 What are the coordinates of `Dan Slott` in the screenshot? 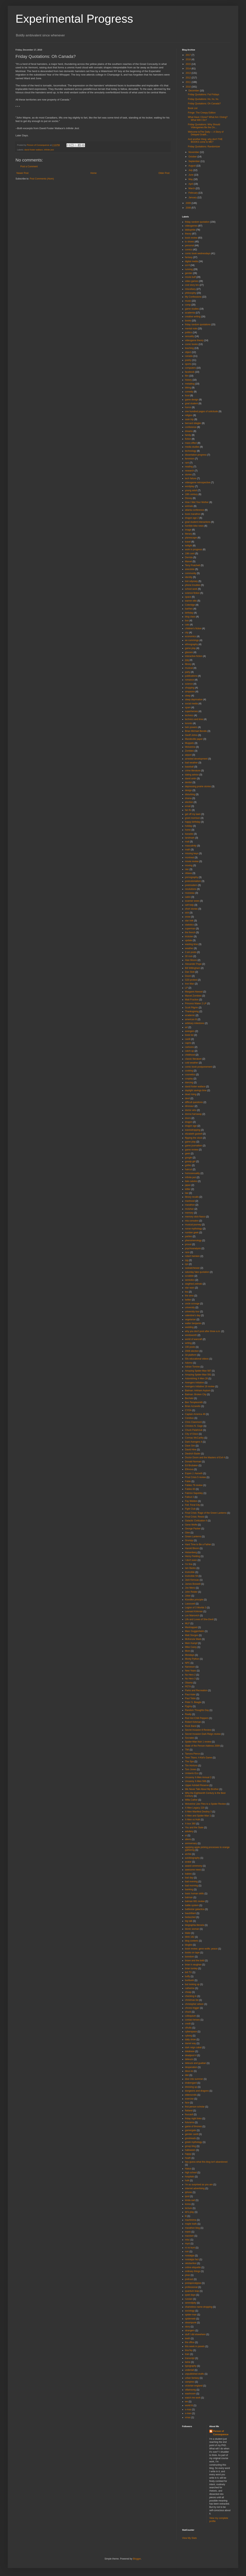 It's located at (189, 972).